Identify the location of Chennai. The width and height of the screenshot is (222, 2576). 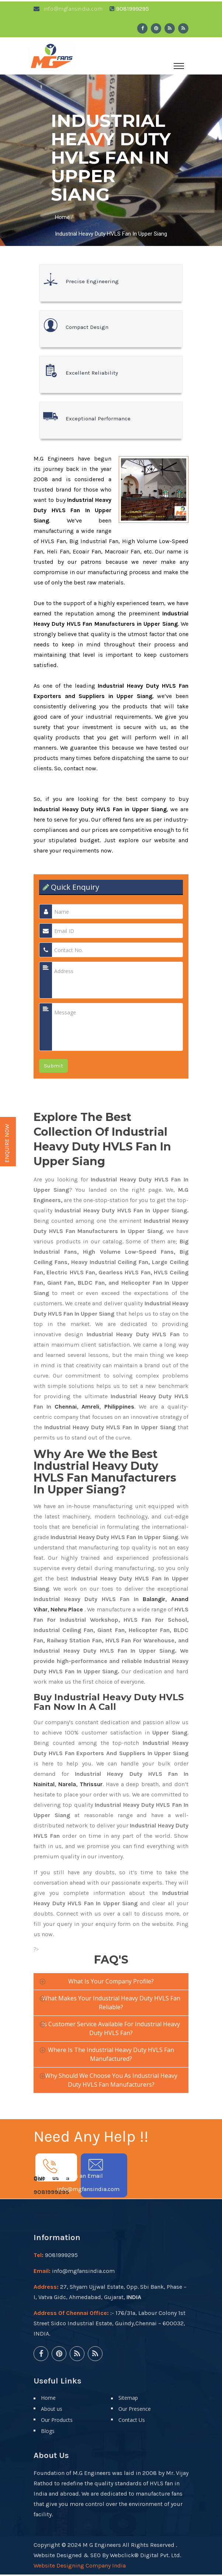
(66, 1408).